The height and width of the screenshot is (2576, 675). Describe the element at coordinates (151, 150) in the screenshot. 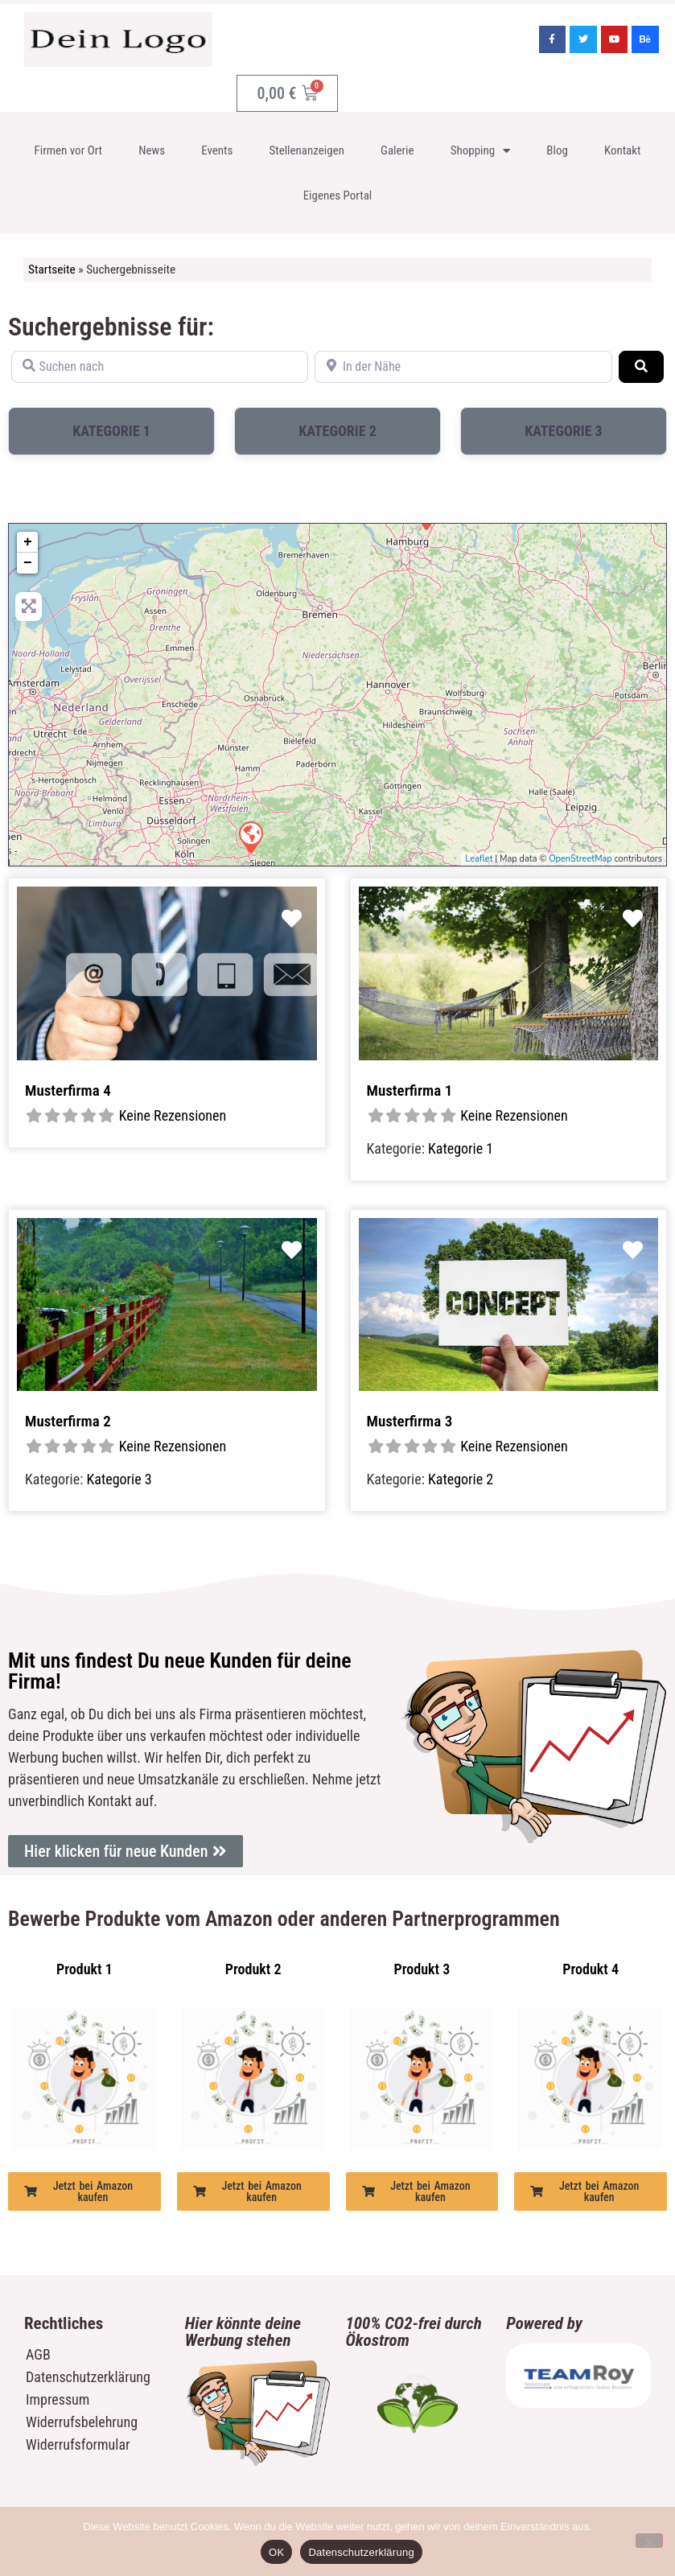

I see `News` at that location.